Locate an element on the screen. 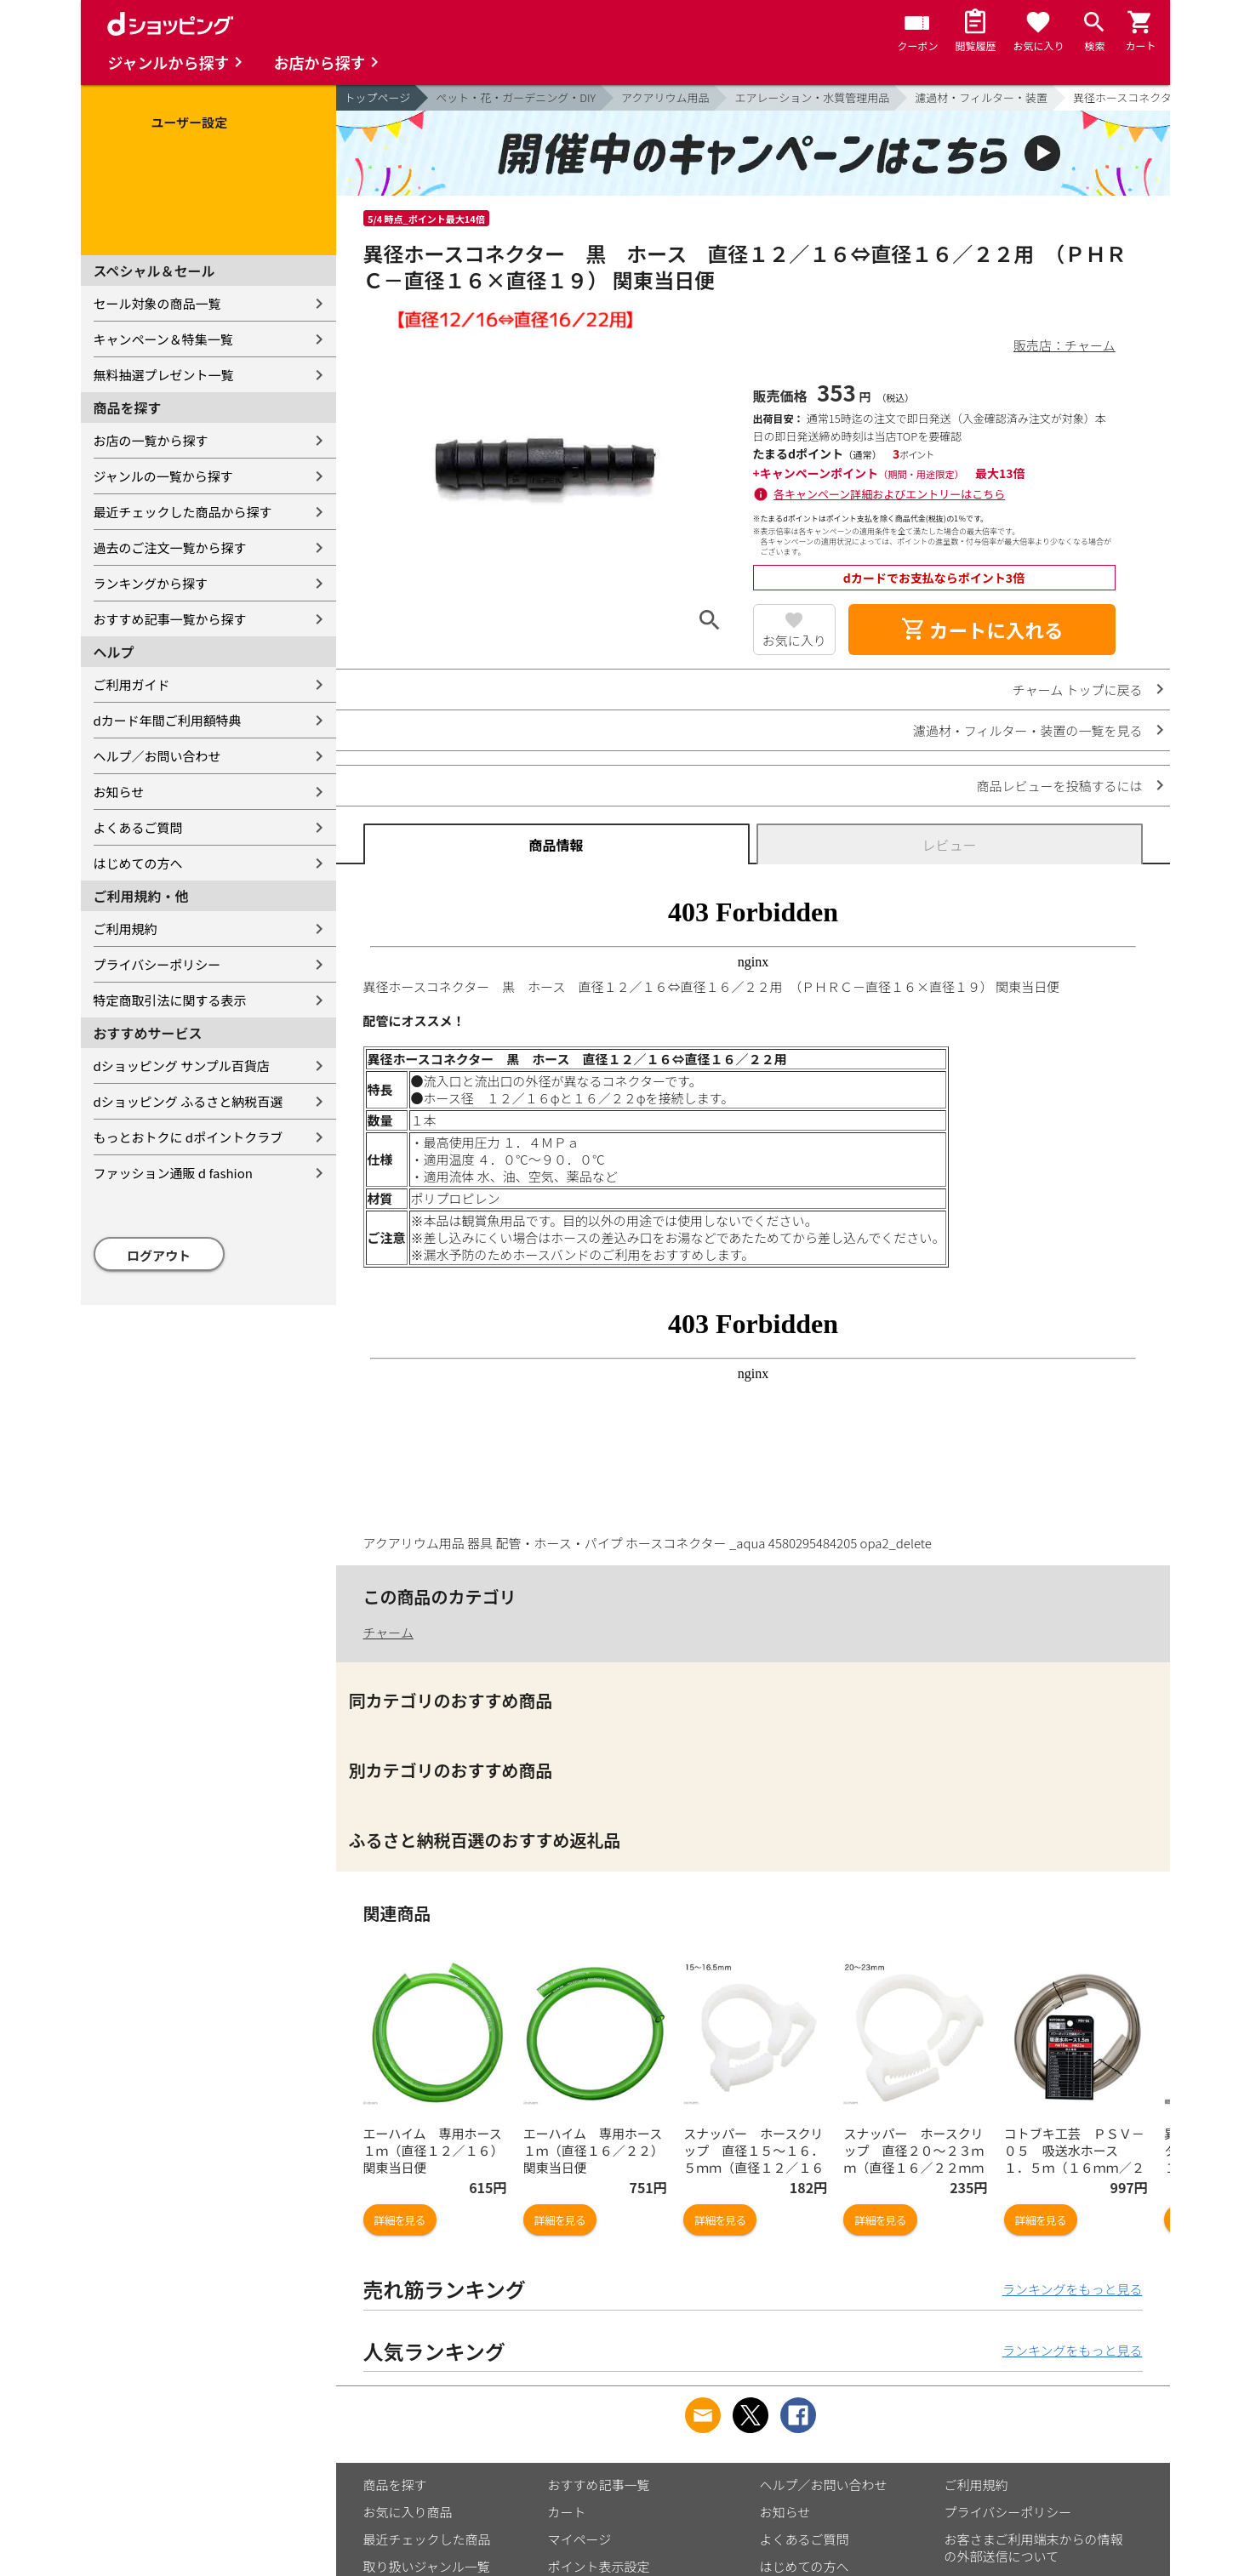  はじめての方へ is located at coordinates (138, 863).